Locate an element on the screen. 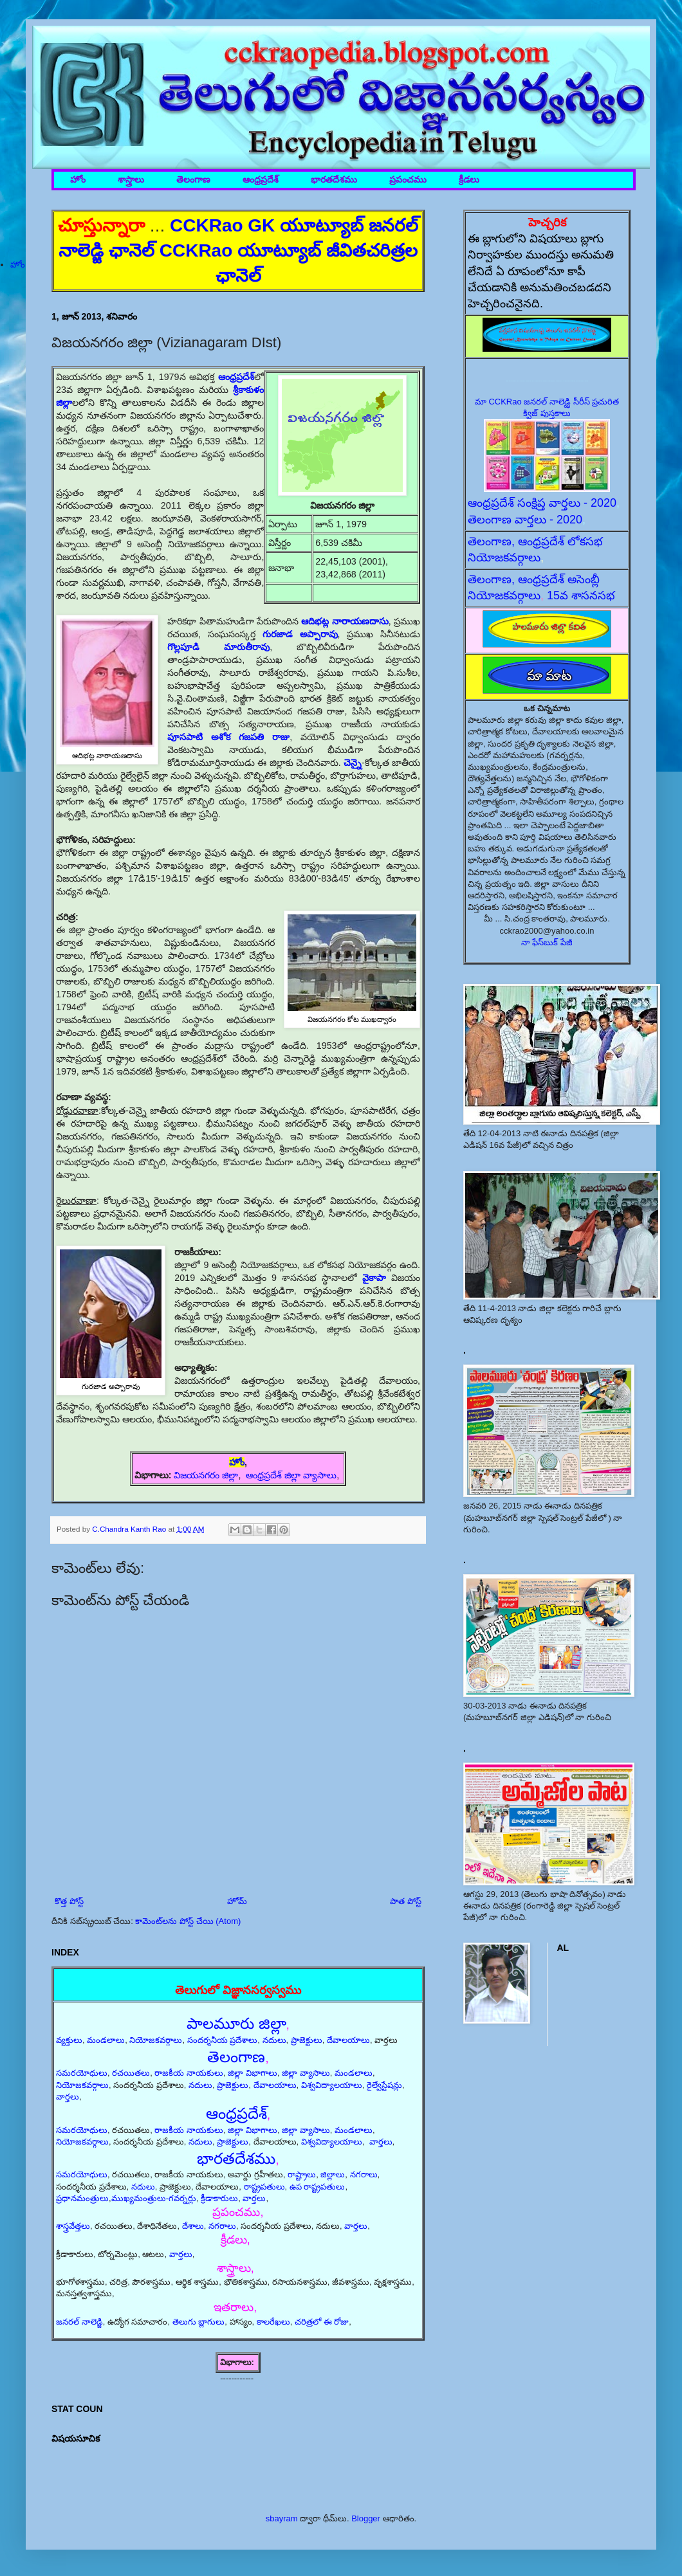  దేశాలు is located at coordinates (193, 2226).